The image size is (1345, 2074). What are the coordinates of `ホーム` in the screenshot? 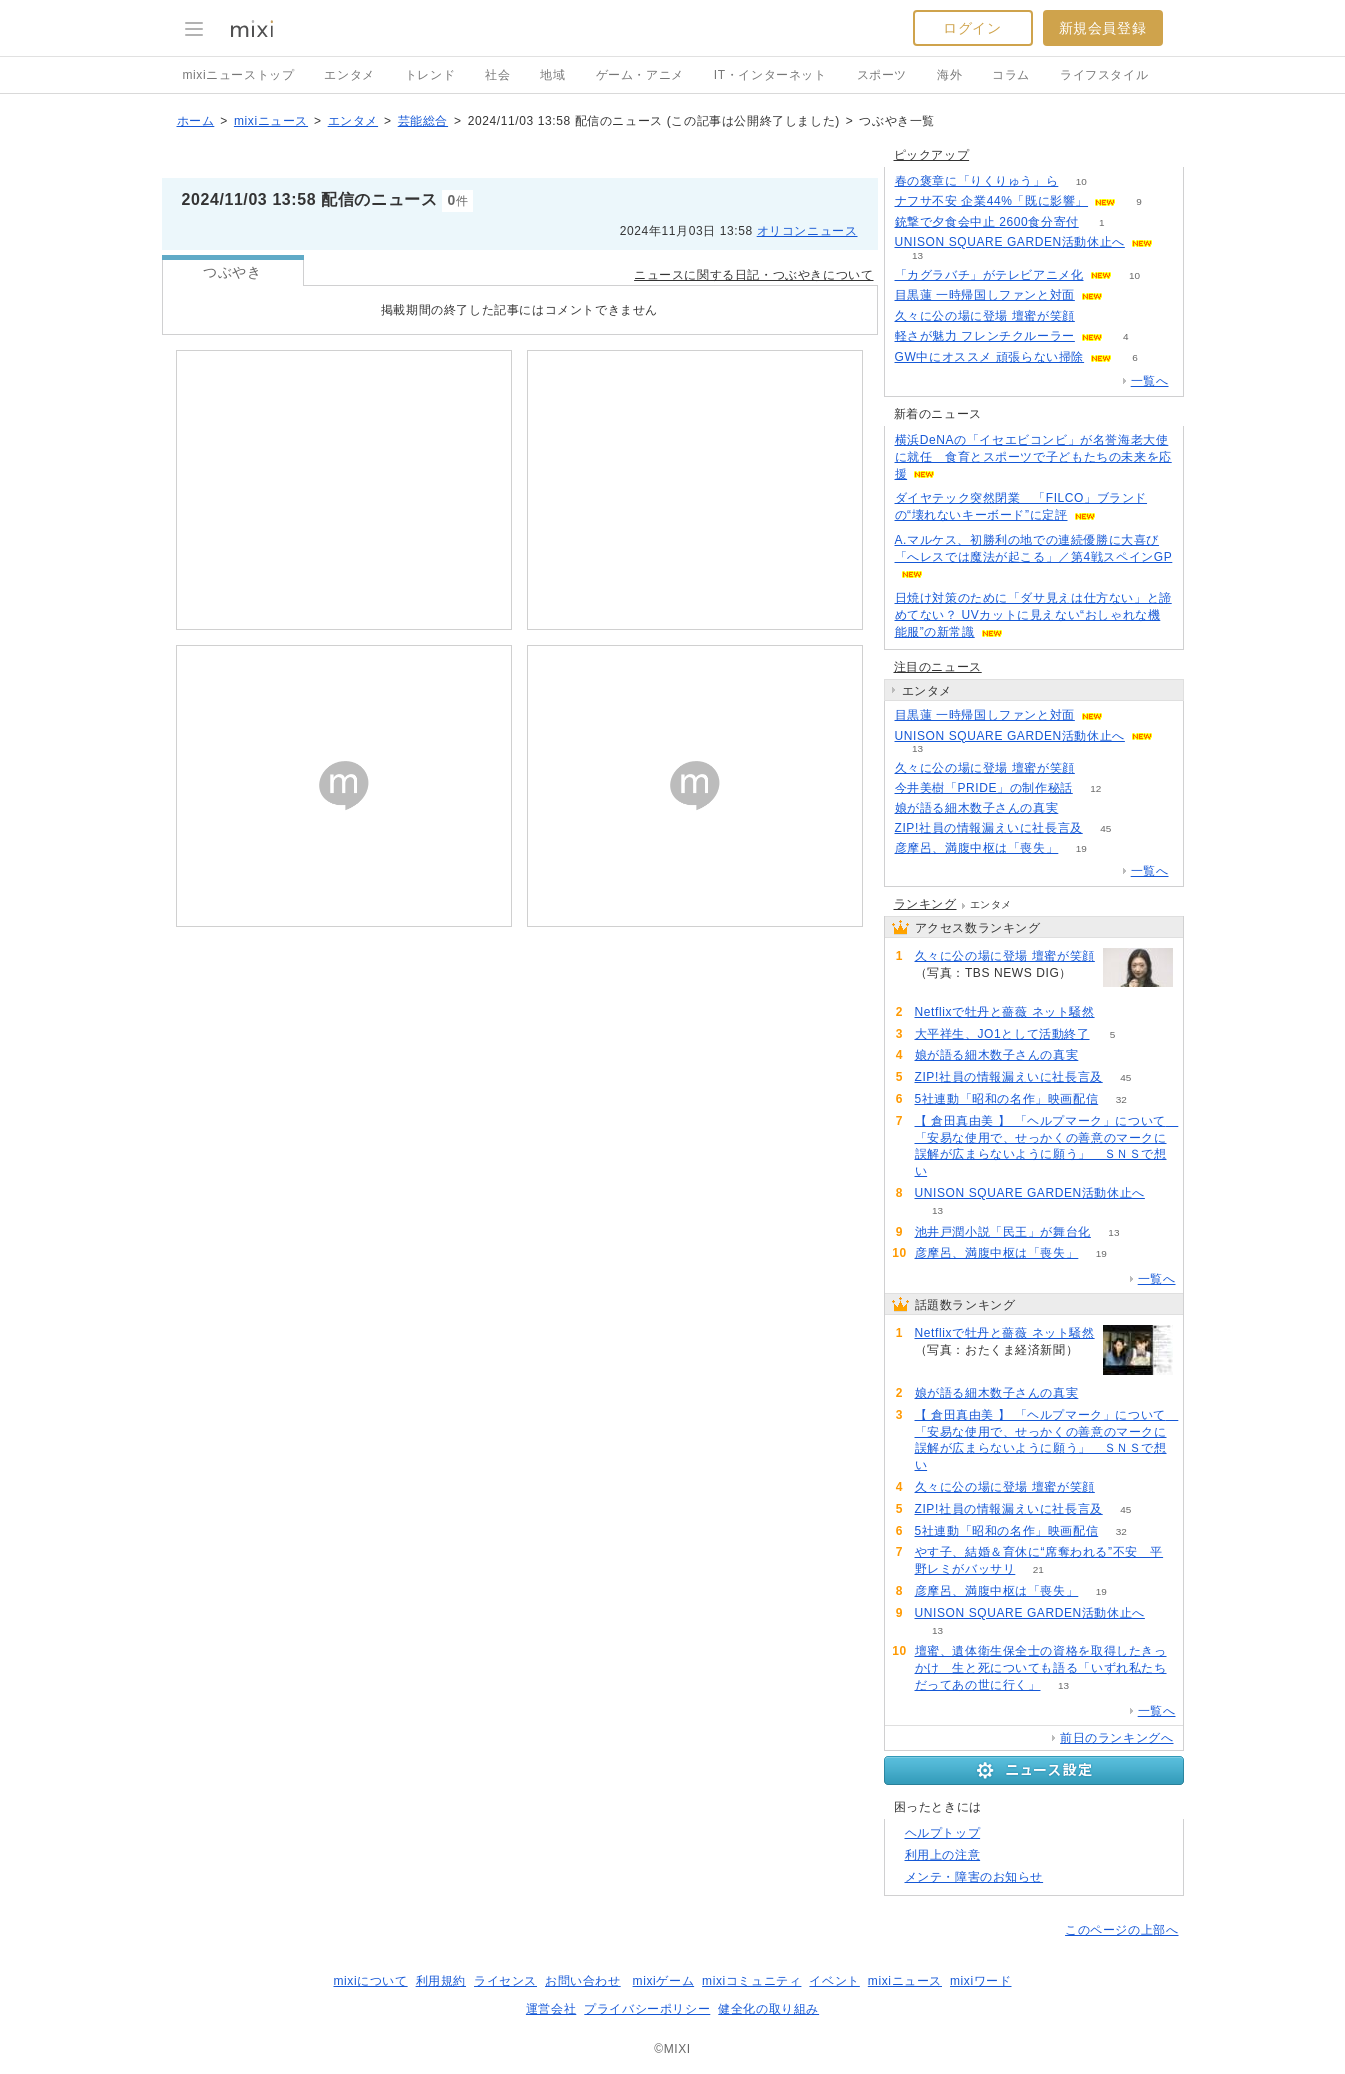 It's located at (196, 121).